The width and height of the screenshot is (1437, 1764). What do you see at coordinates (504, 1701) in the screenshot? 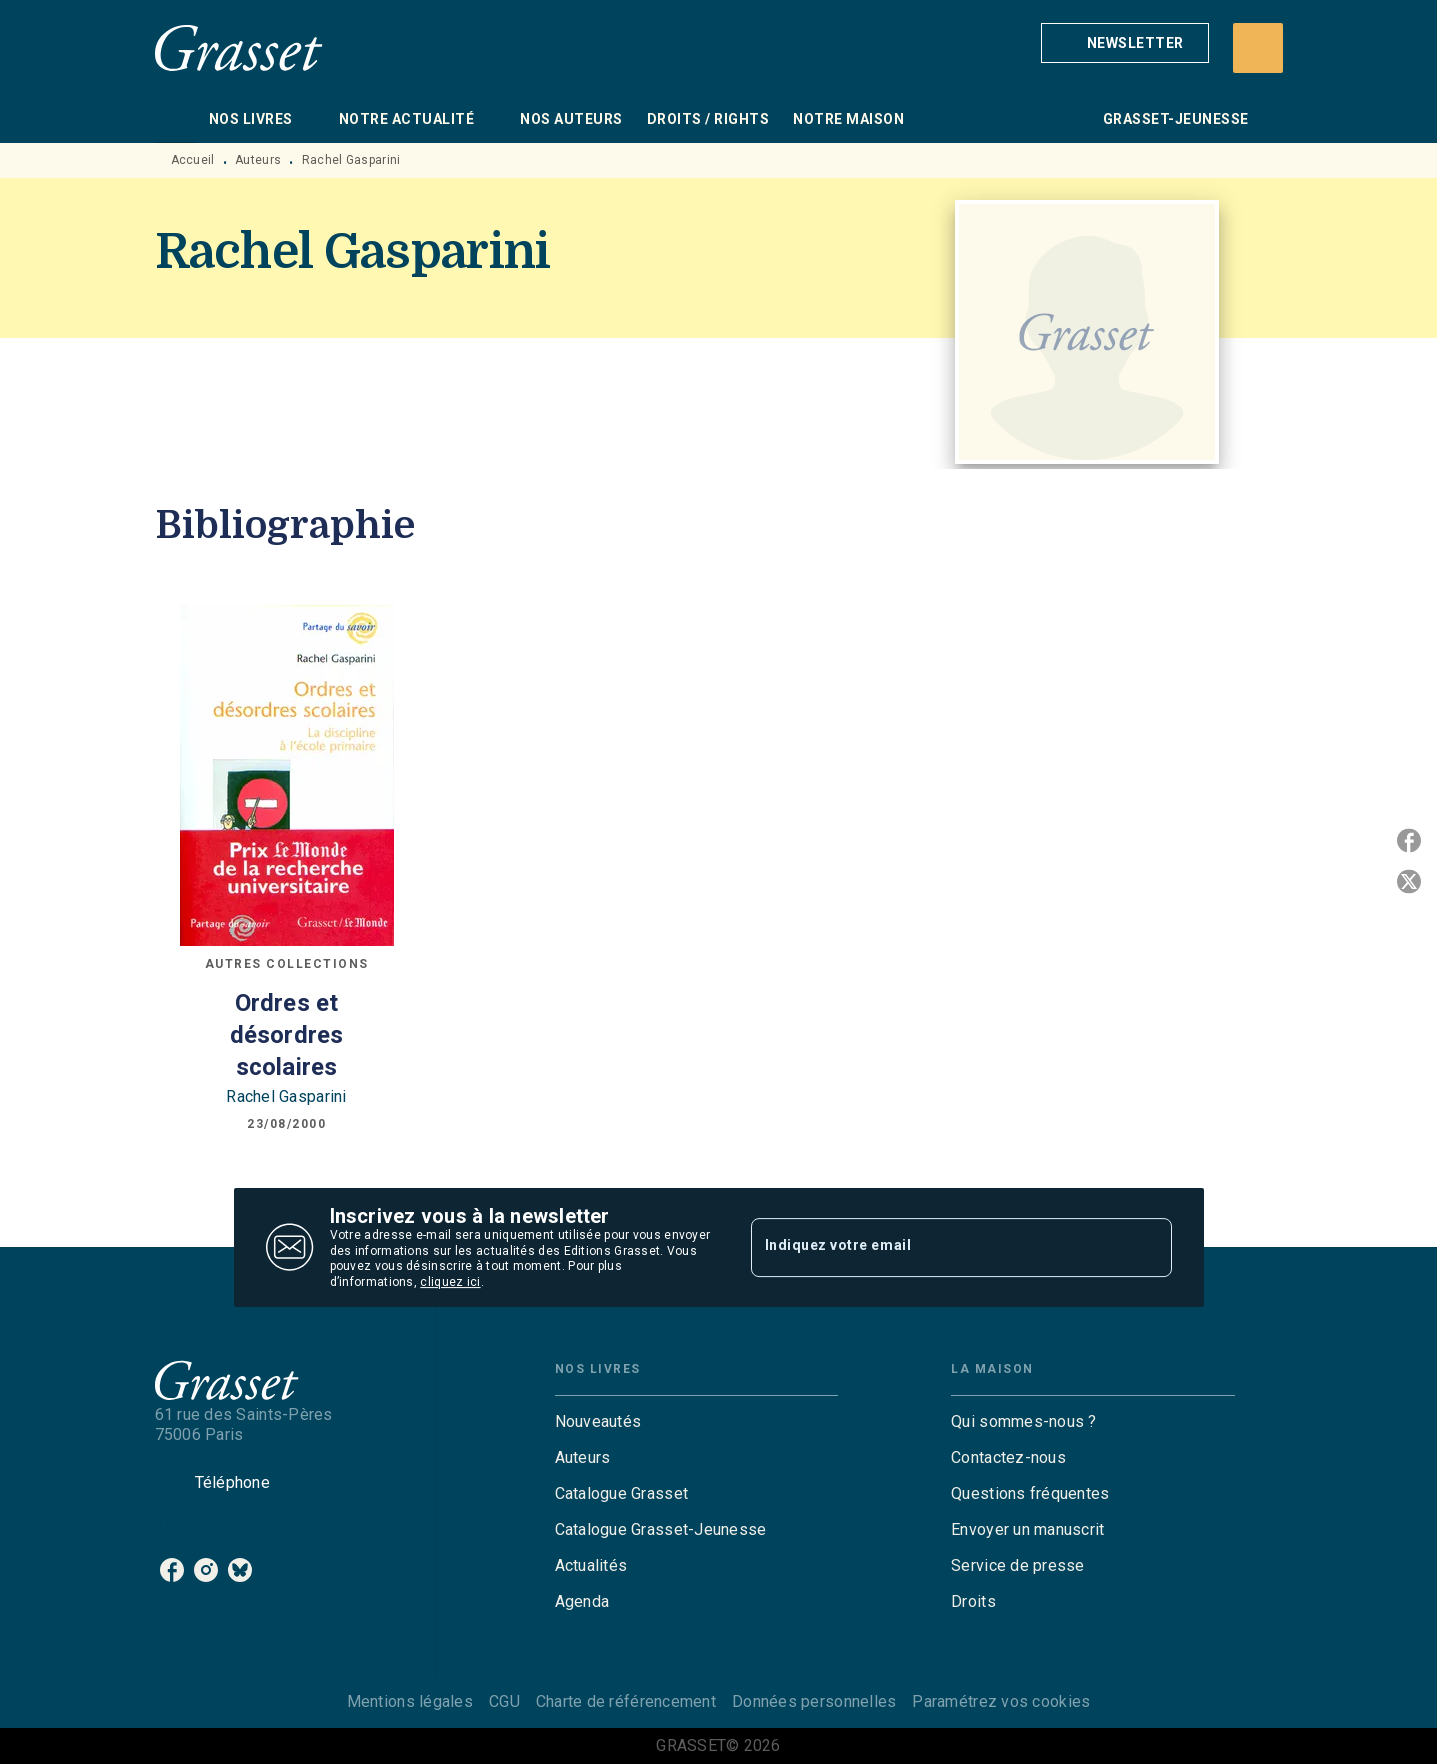
I see `CGU` at bounding box center [504, 1701].